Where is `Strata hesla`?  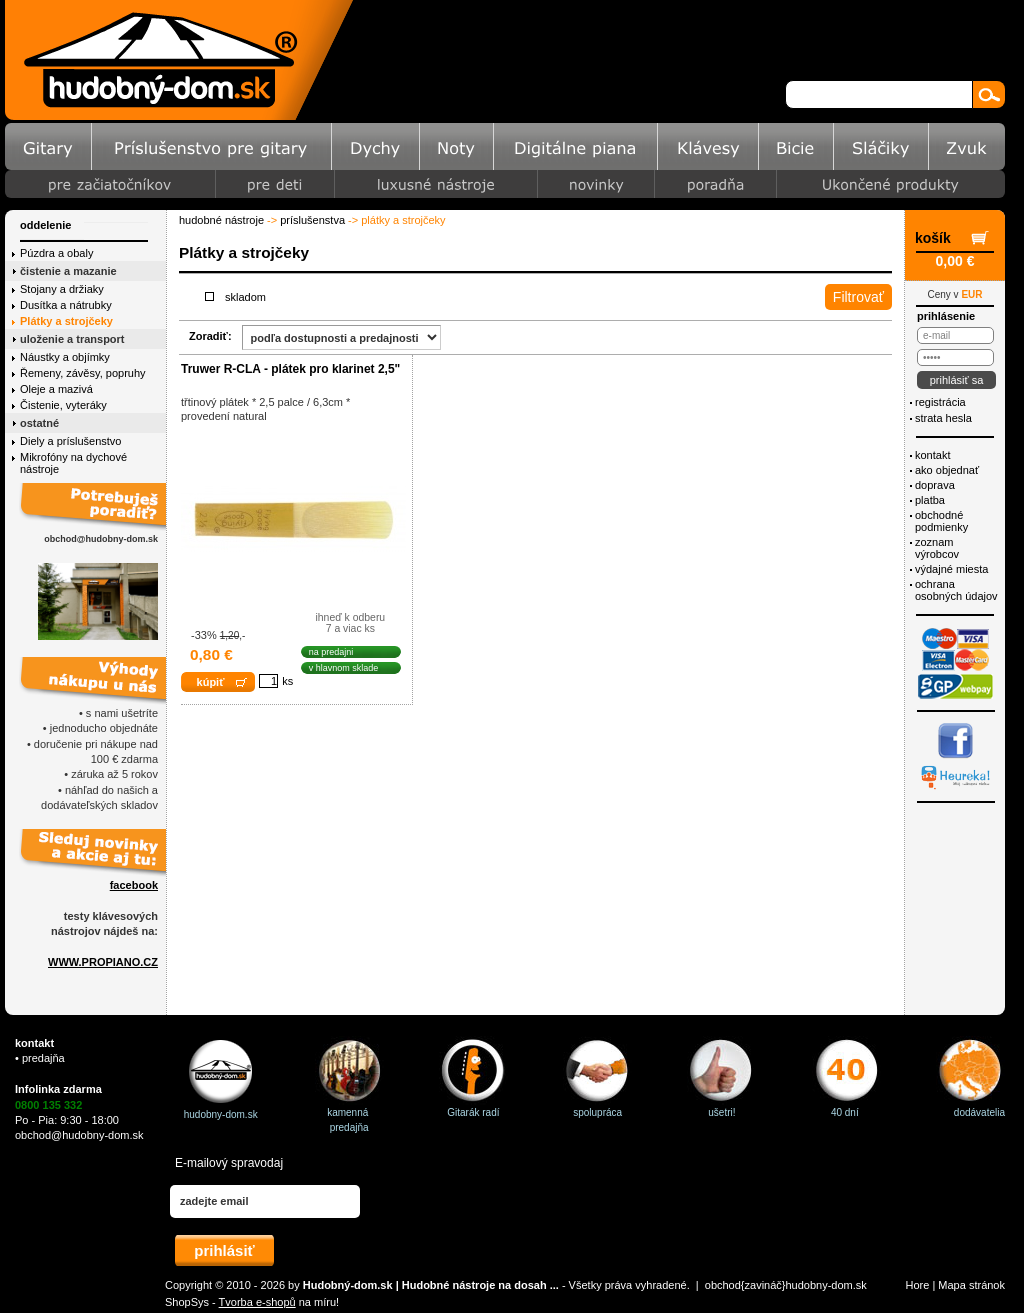 Strata hesla is located at coordinates (943, 418).